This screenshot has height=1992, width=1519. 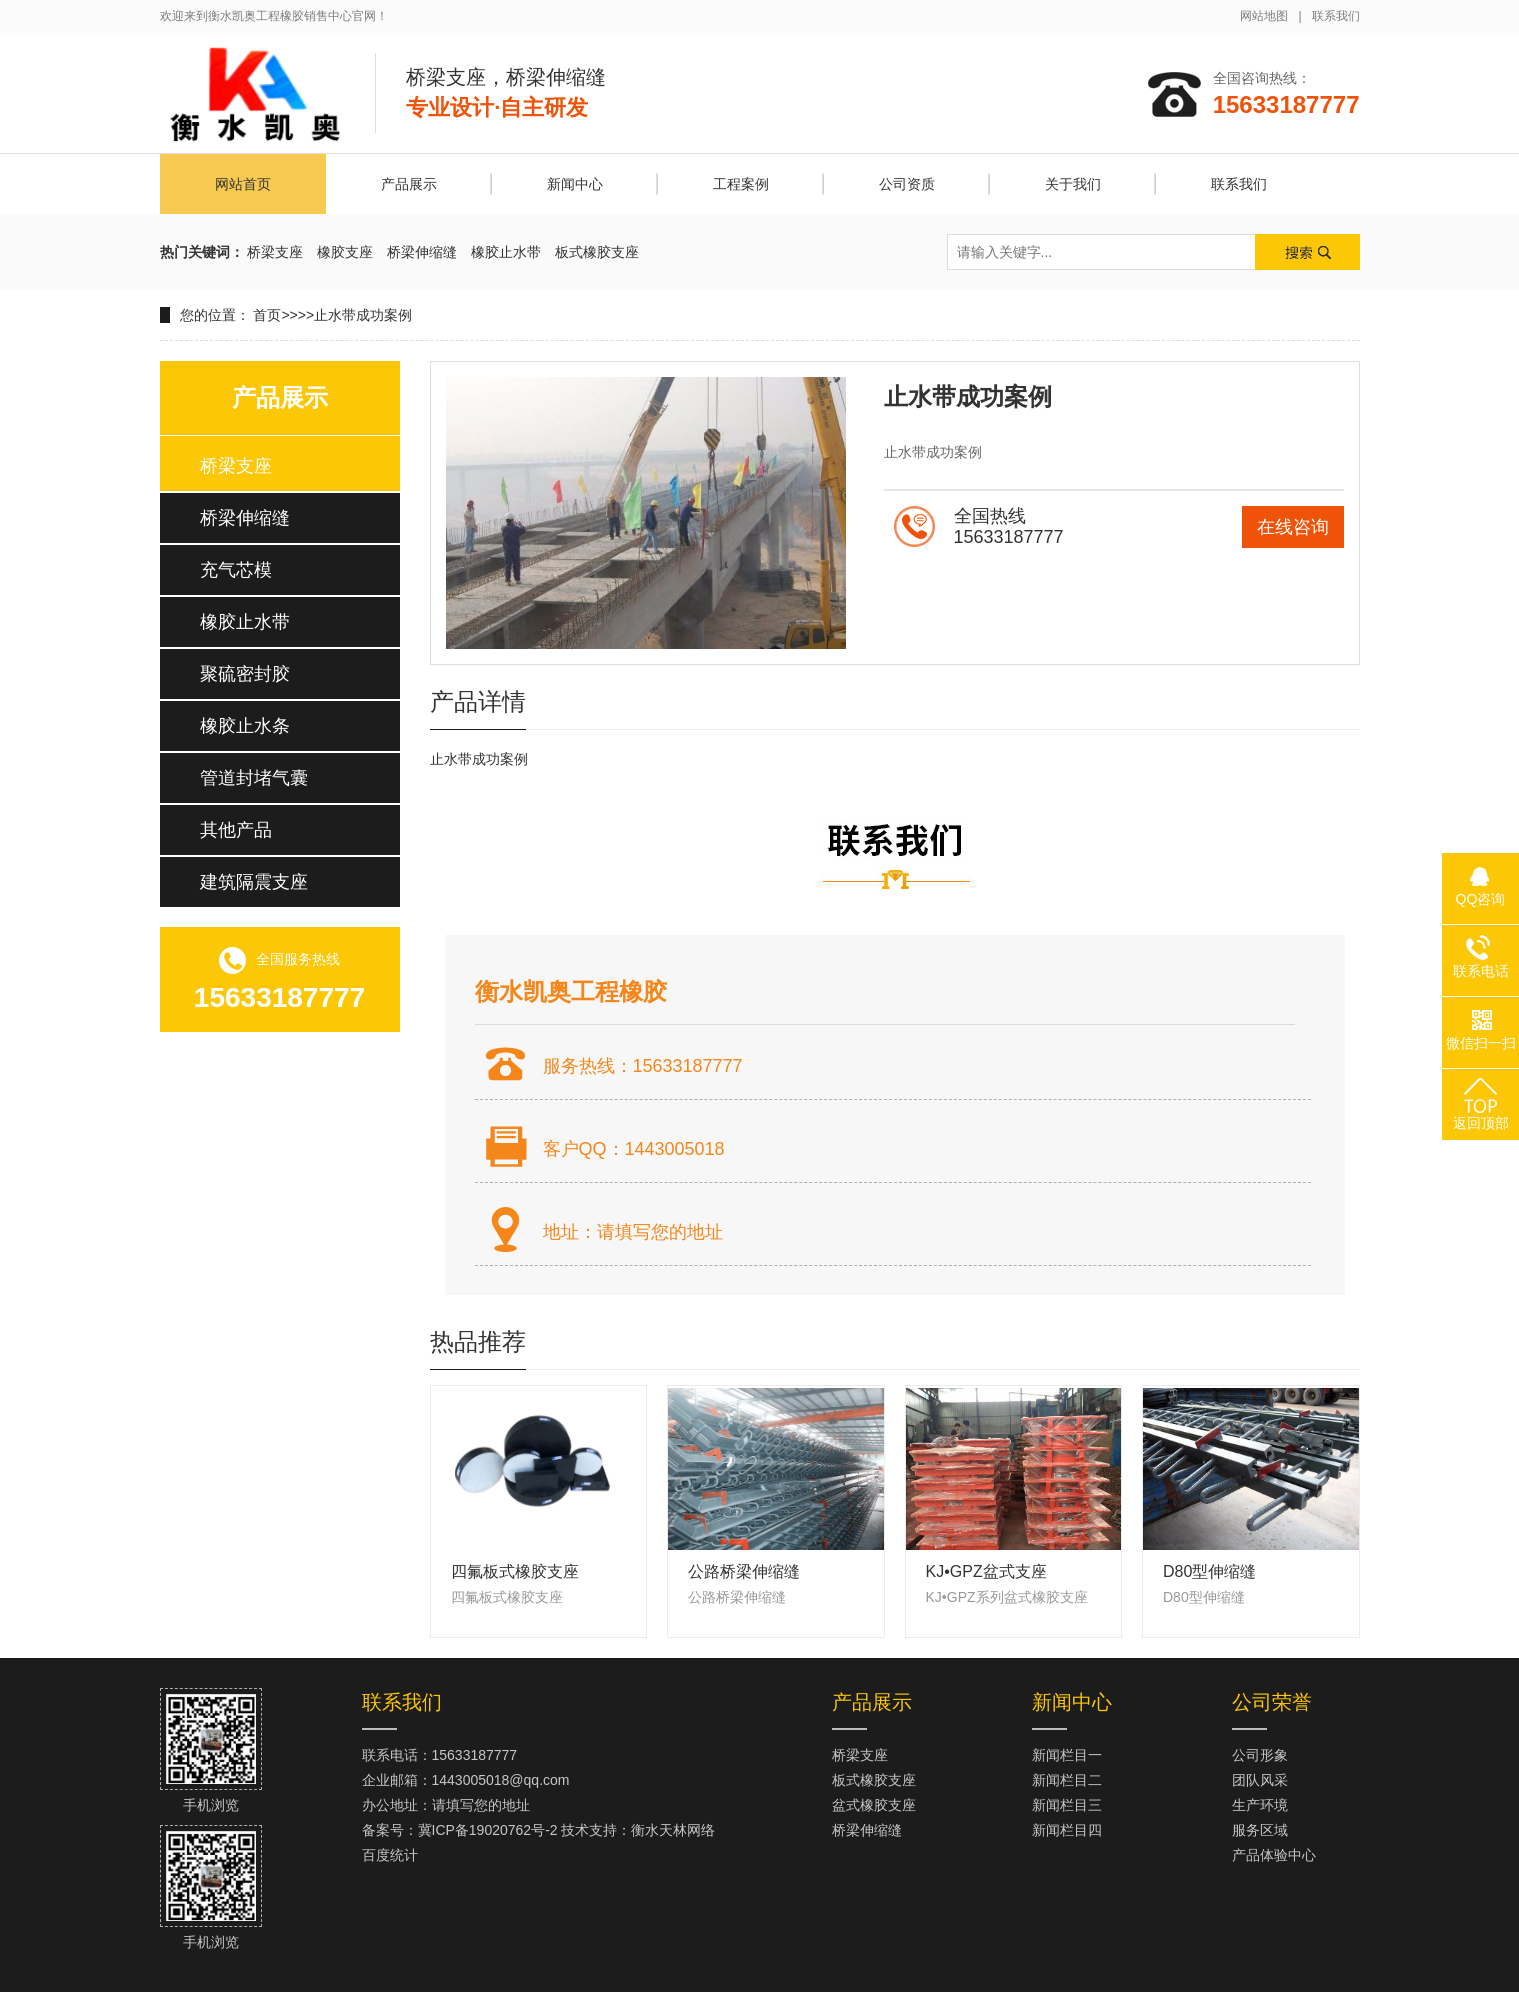 What do you see at coordinates (1067, 1780) in the screenshot?
I see `新闻栏目二` at bounding box center [1067, 1780].